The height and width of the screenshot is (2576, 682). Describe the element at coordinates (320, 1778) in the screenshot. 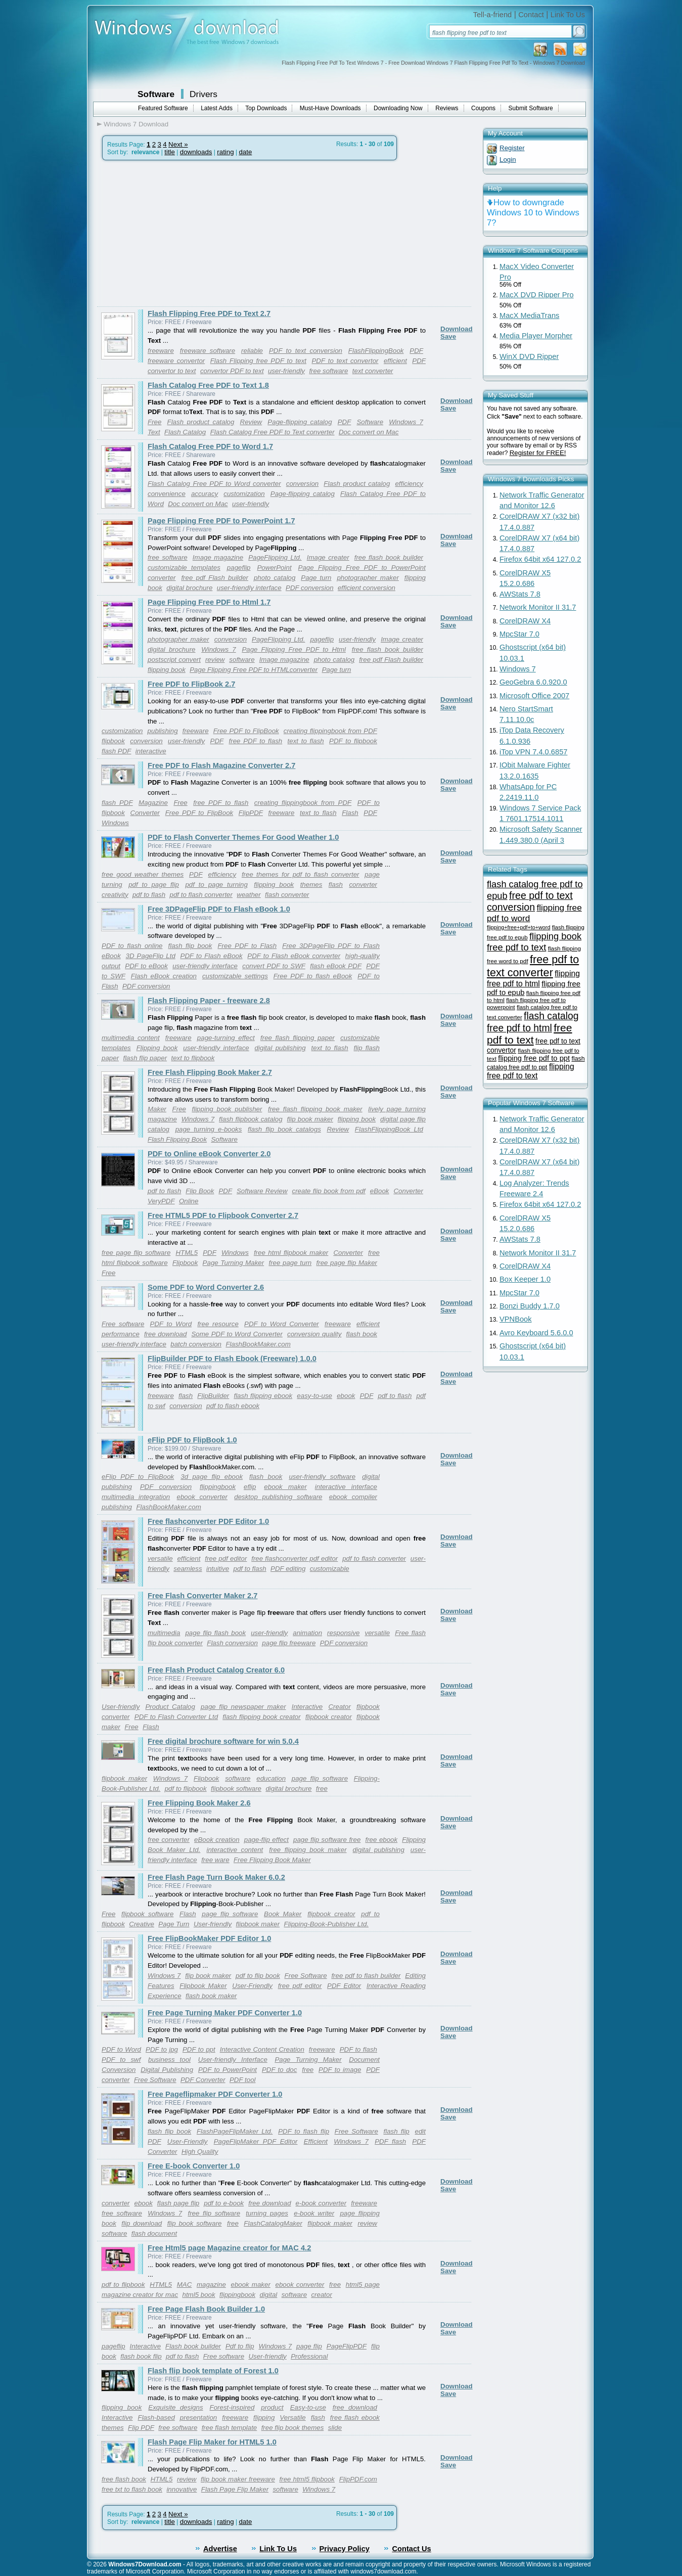

I see `page flip software` at that location.